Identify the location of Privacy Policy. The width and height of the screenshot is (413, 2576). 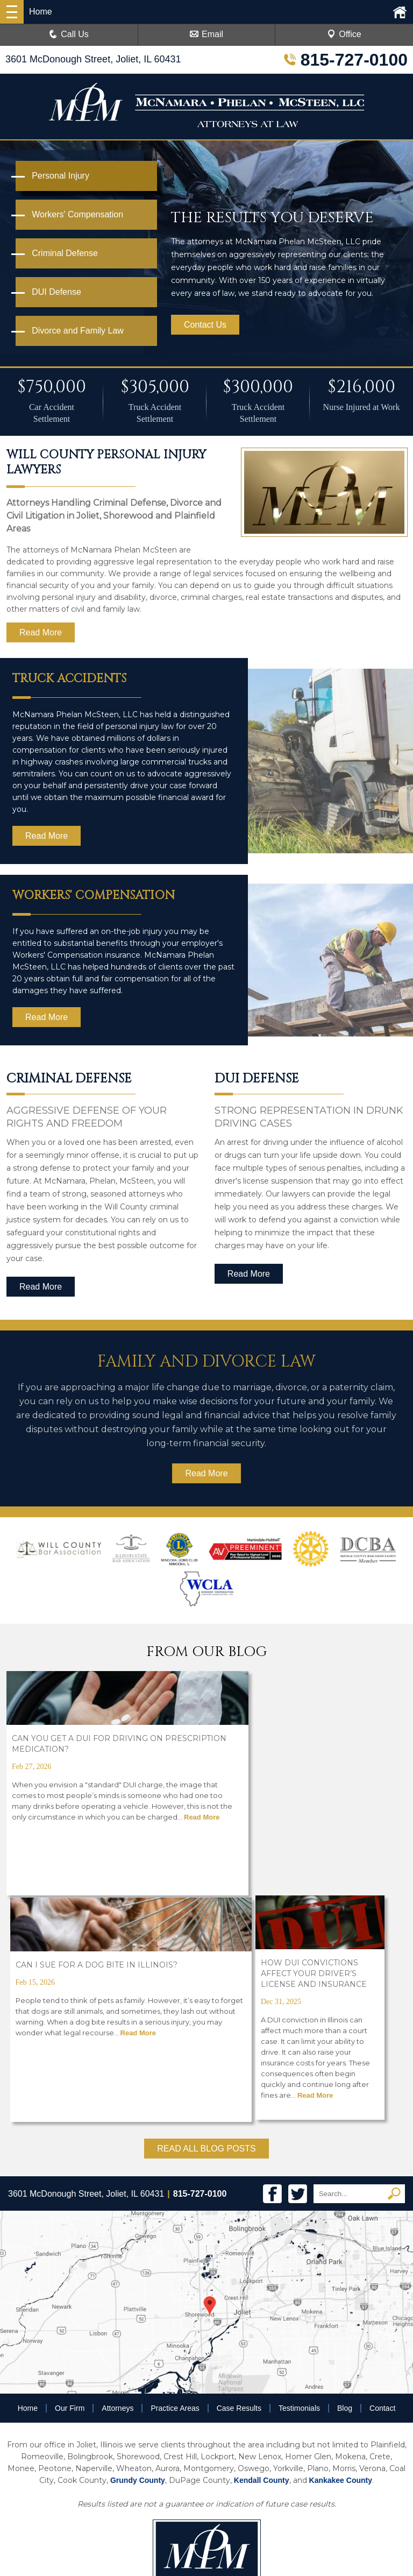
(188, 2473).